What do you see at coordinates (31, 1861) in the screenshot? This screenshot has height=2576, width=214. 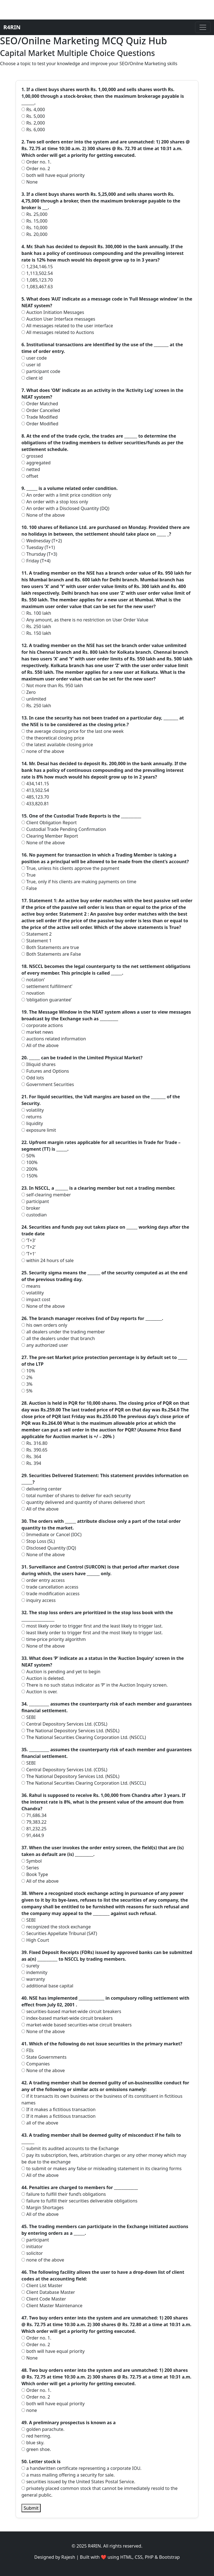 I see `Symbol` at bounding box center [31, 1861].